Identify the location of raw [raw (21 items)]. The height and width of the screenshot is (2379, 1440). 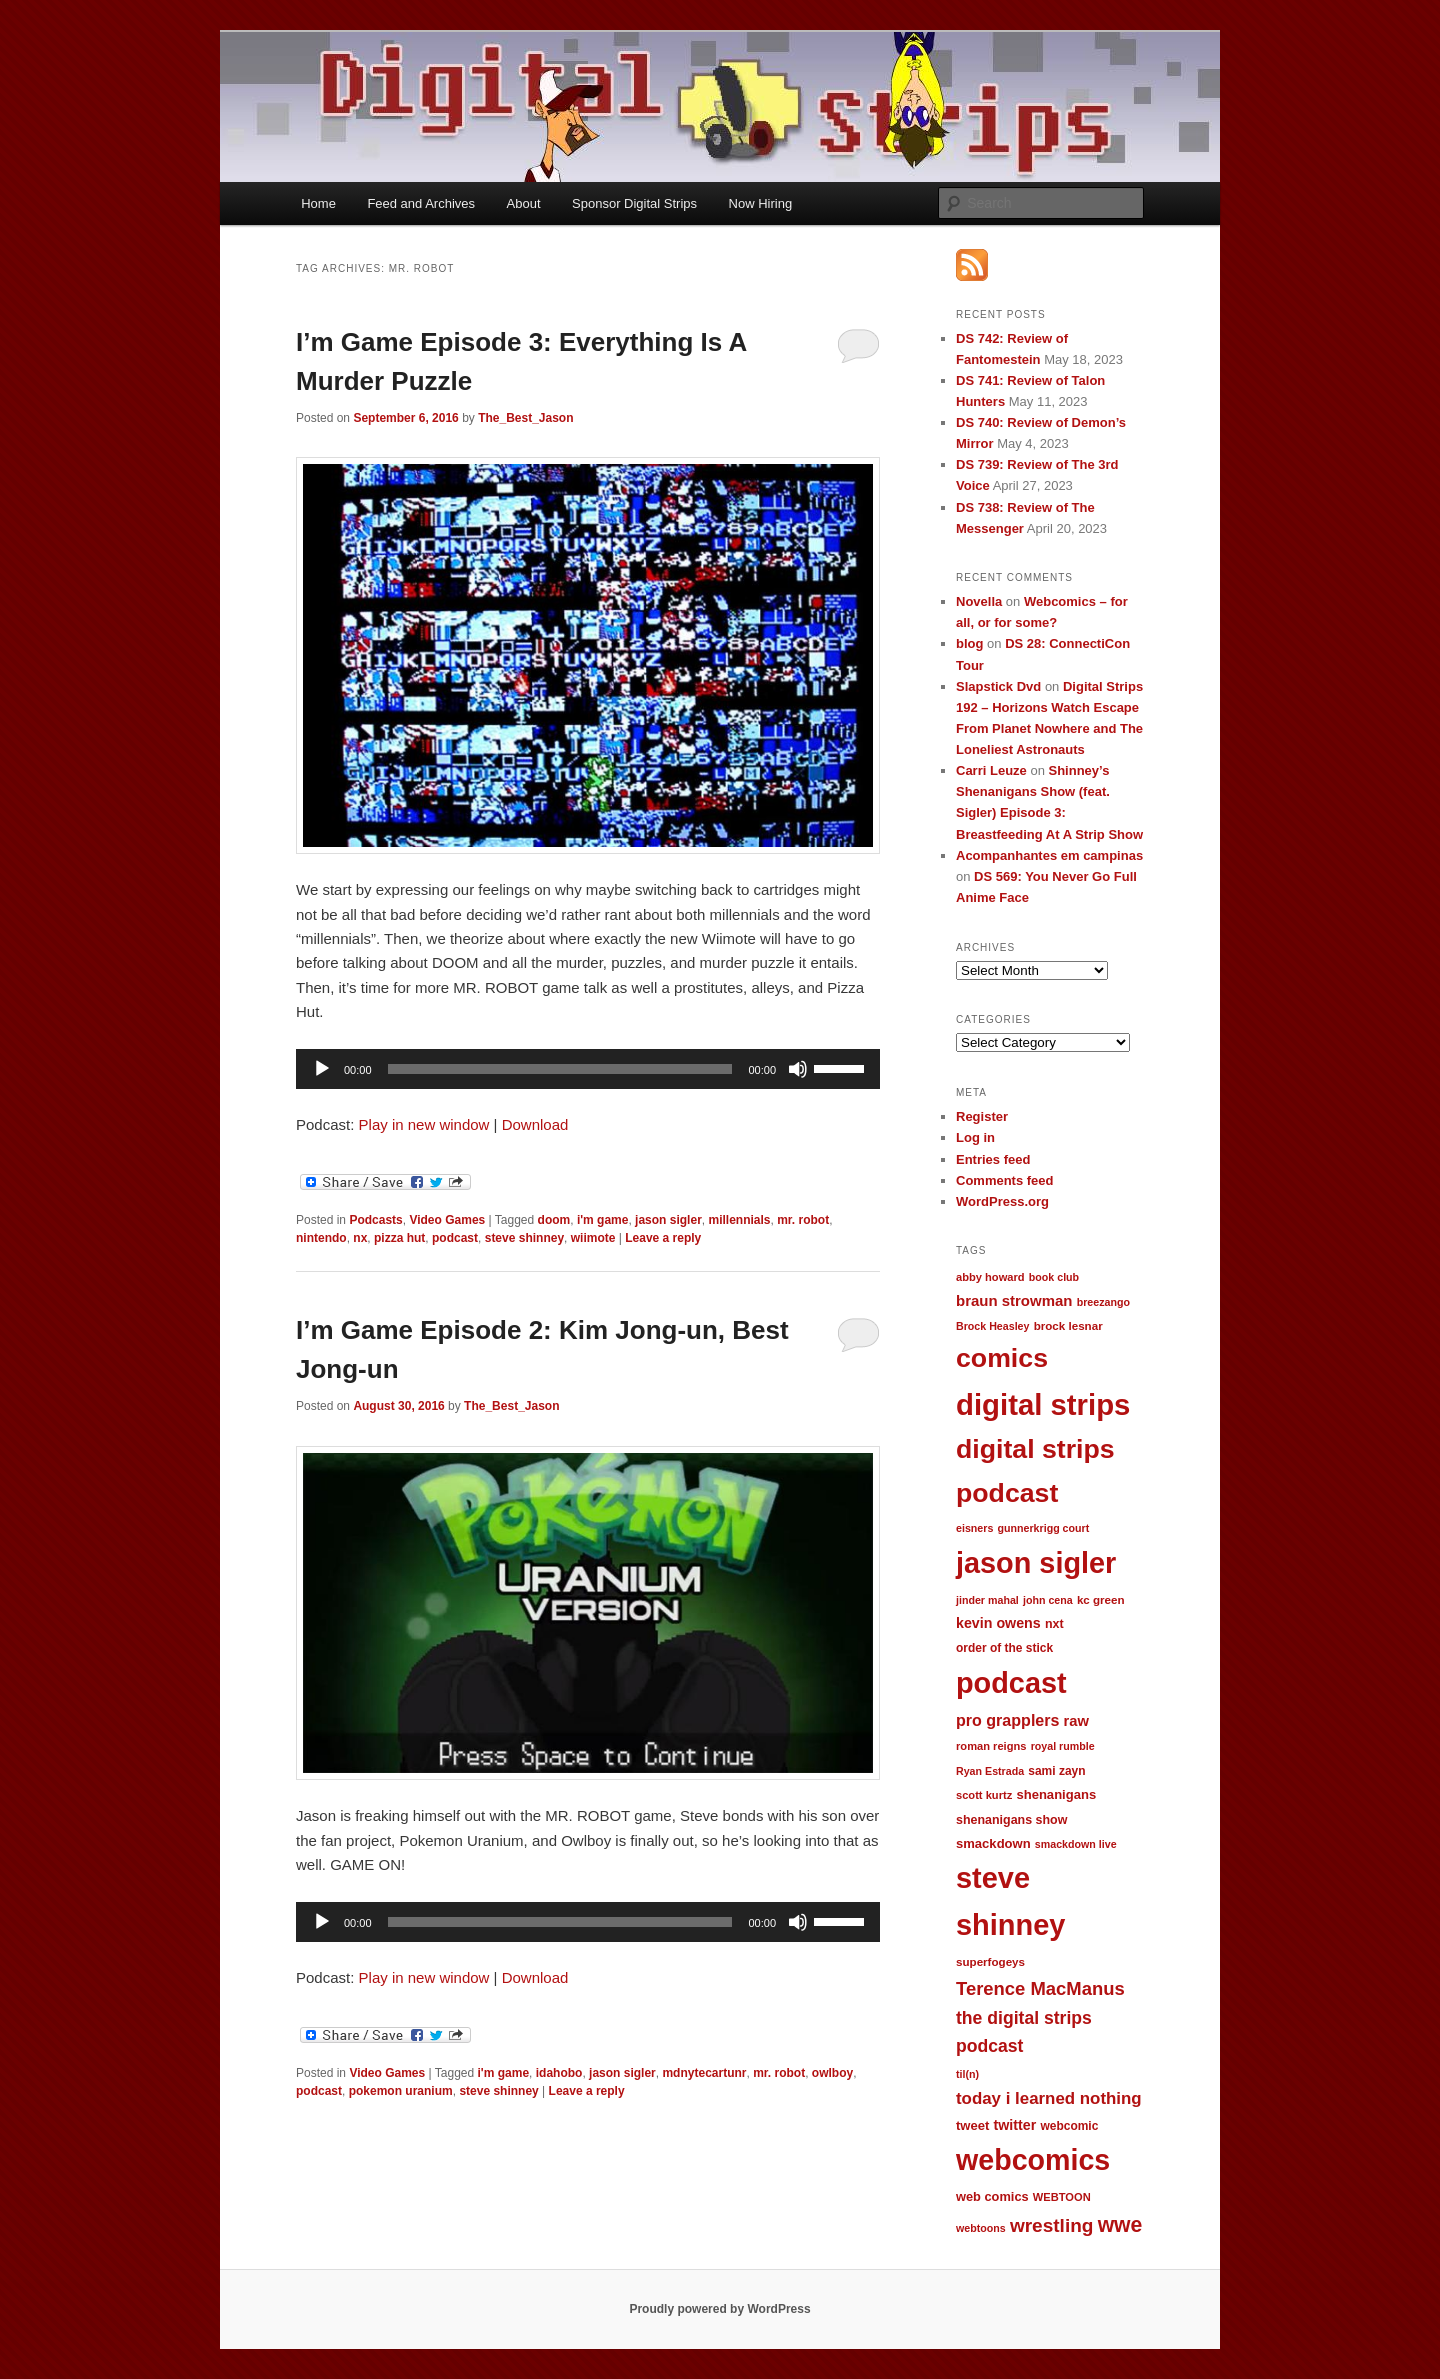
(1076, 1721).